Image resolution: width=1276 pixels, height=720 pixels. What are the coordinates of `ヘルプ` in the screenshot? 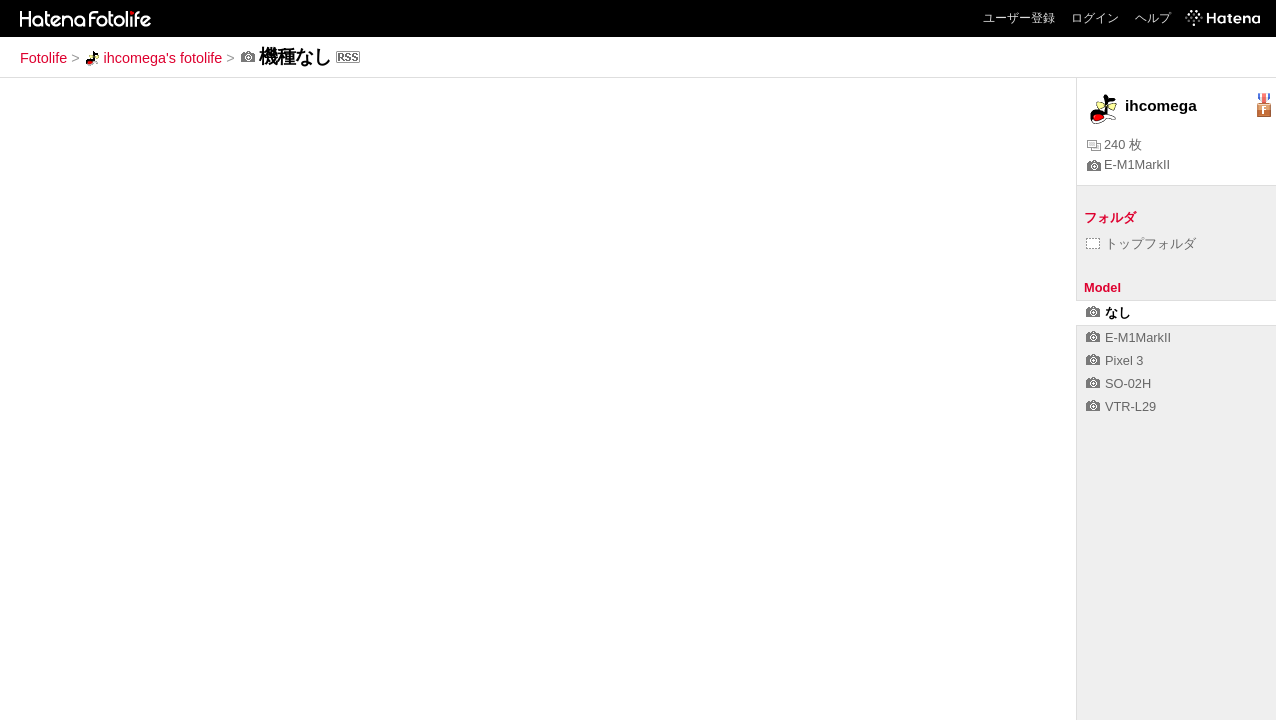 It's located at (1153, 18).